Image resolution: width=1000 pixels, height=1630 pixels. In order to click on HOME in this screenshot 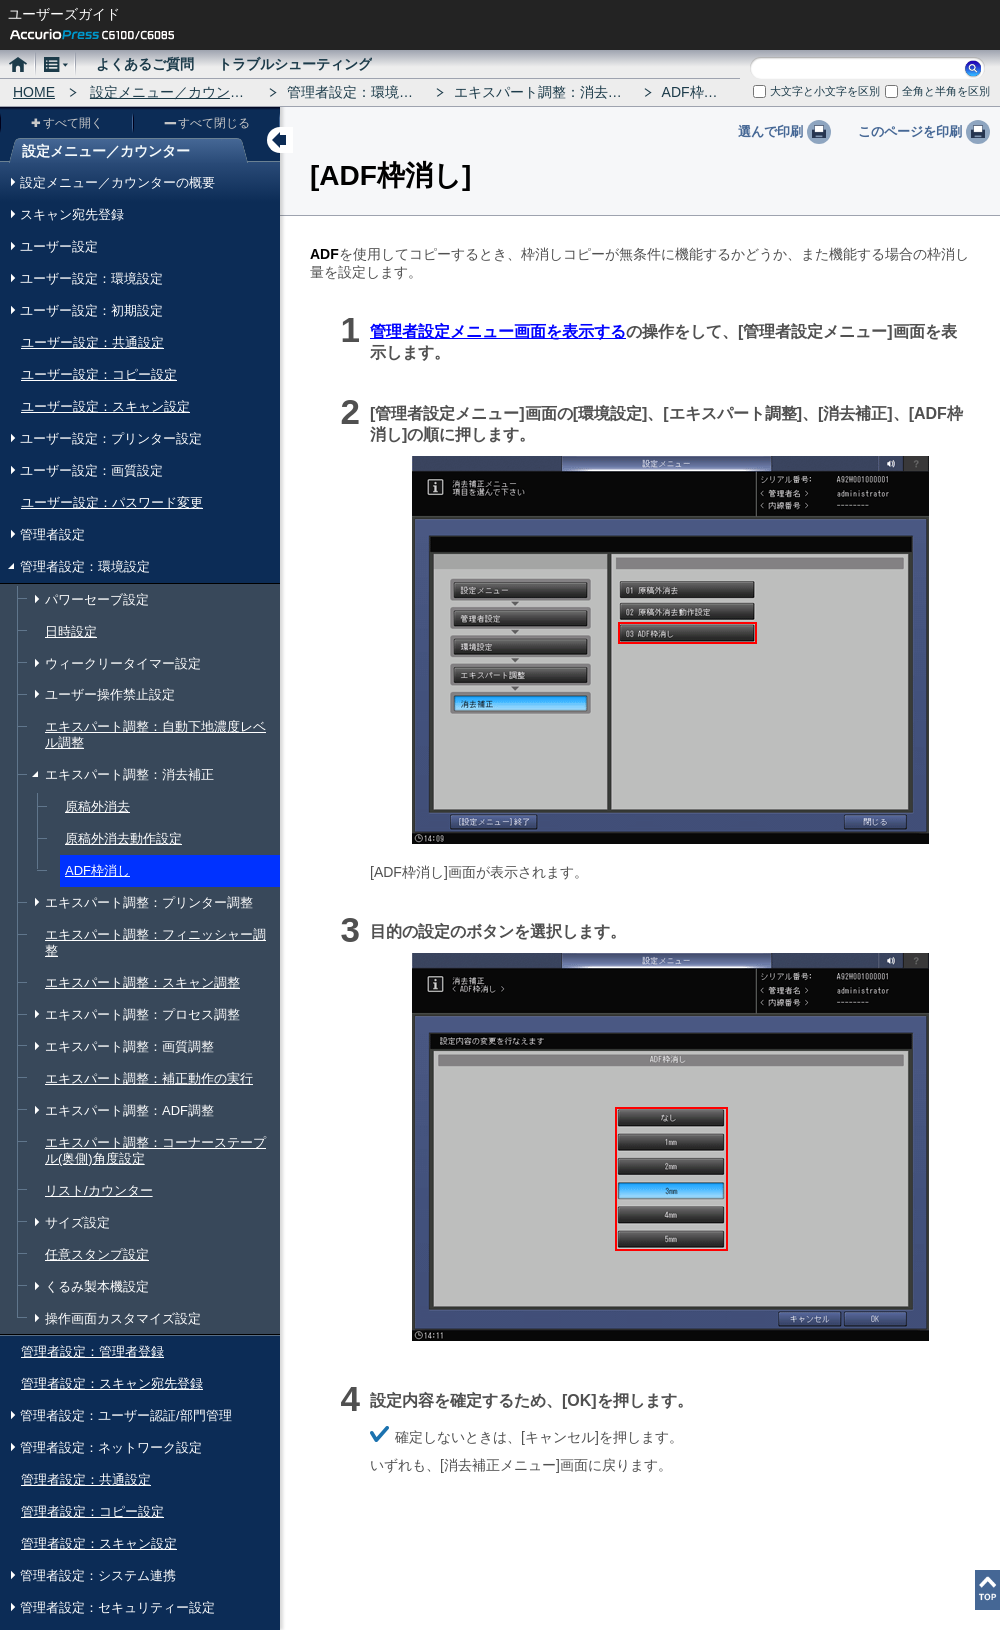, I will do `click(34, 92)`.